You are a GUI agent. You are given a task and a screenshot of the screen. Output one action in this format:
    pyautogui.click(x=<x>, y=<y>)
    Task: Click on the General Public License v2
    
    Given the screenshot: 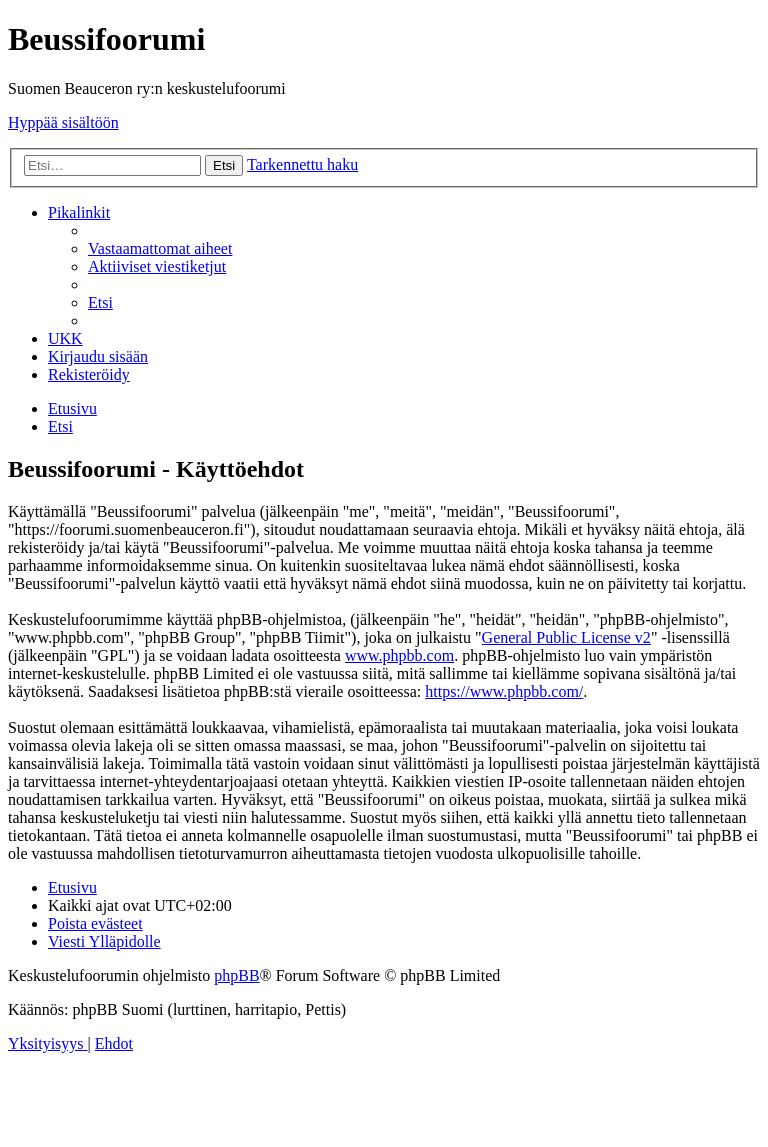 What is the action you would take?
    pyautogui.click(x=566, y=637)
    